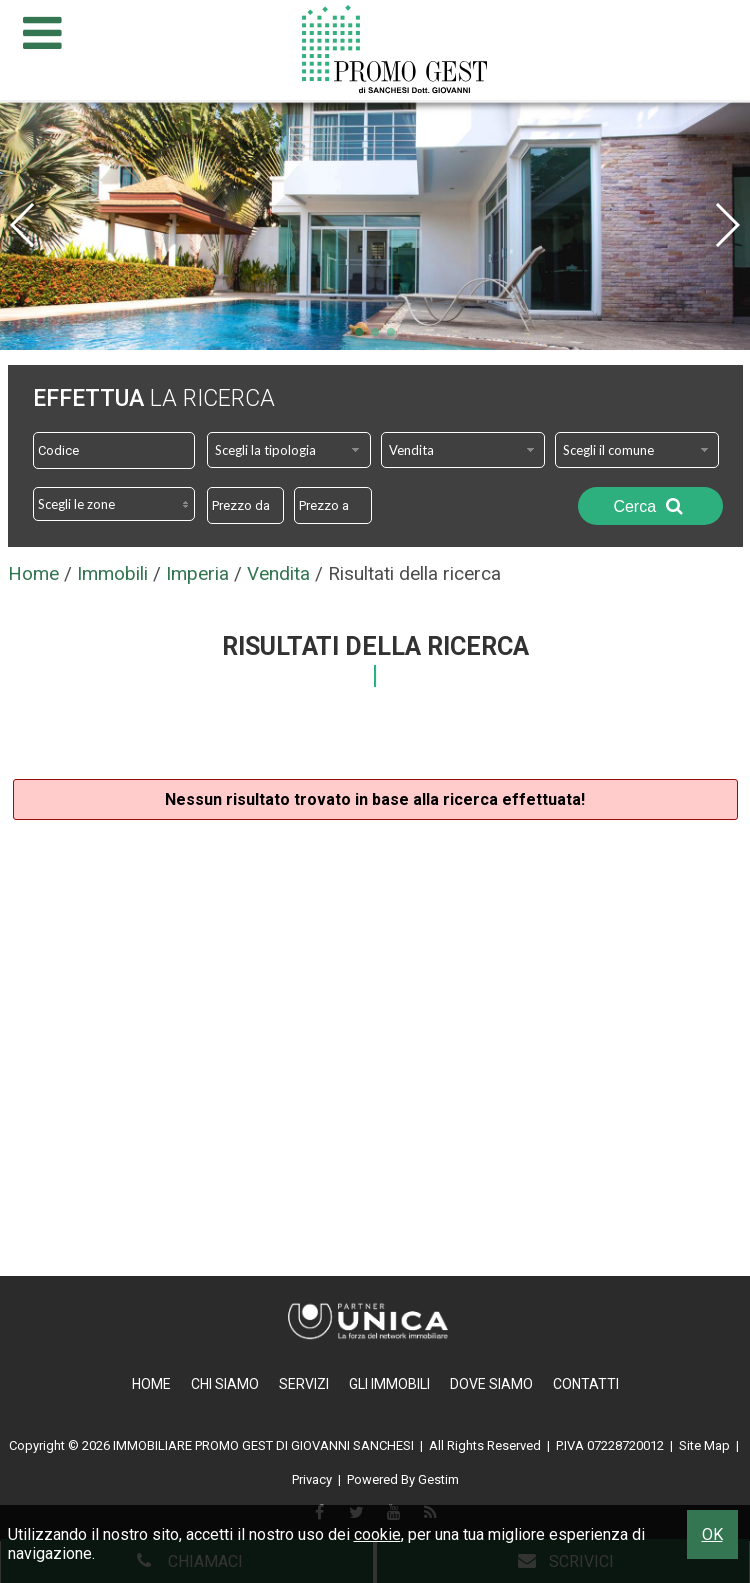 The image size is (750, 1583). Describe the element at coordinates (151, 1384) in the screenshot. I see `Home` at that location.